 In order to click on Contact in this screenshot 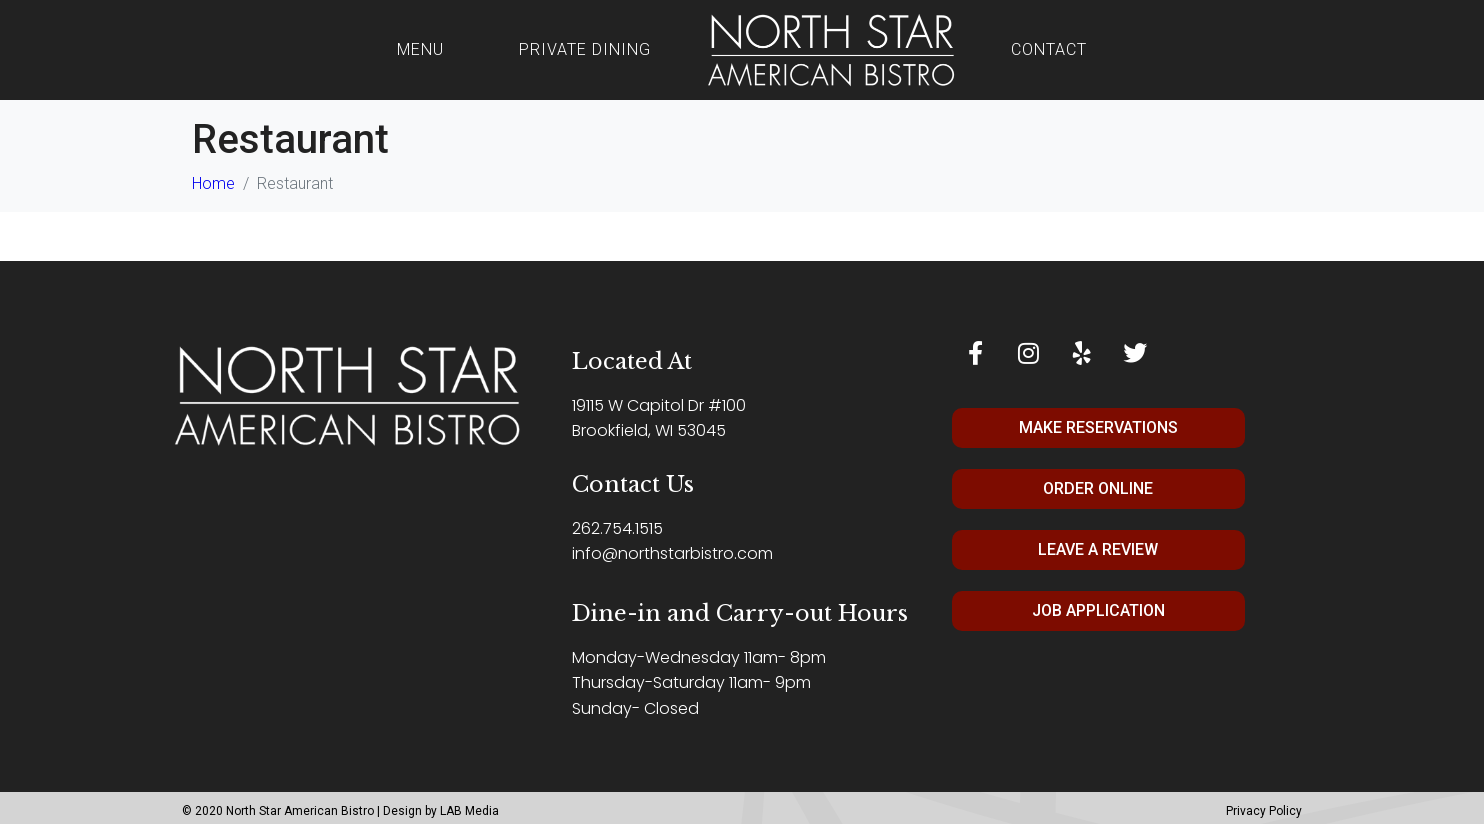, I will do `click(1049, 49)`.